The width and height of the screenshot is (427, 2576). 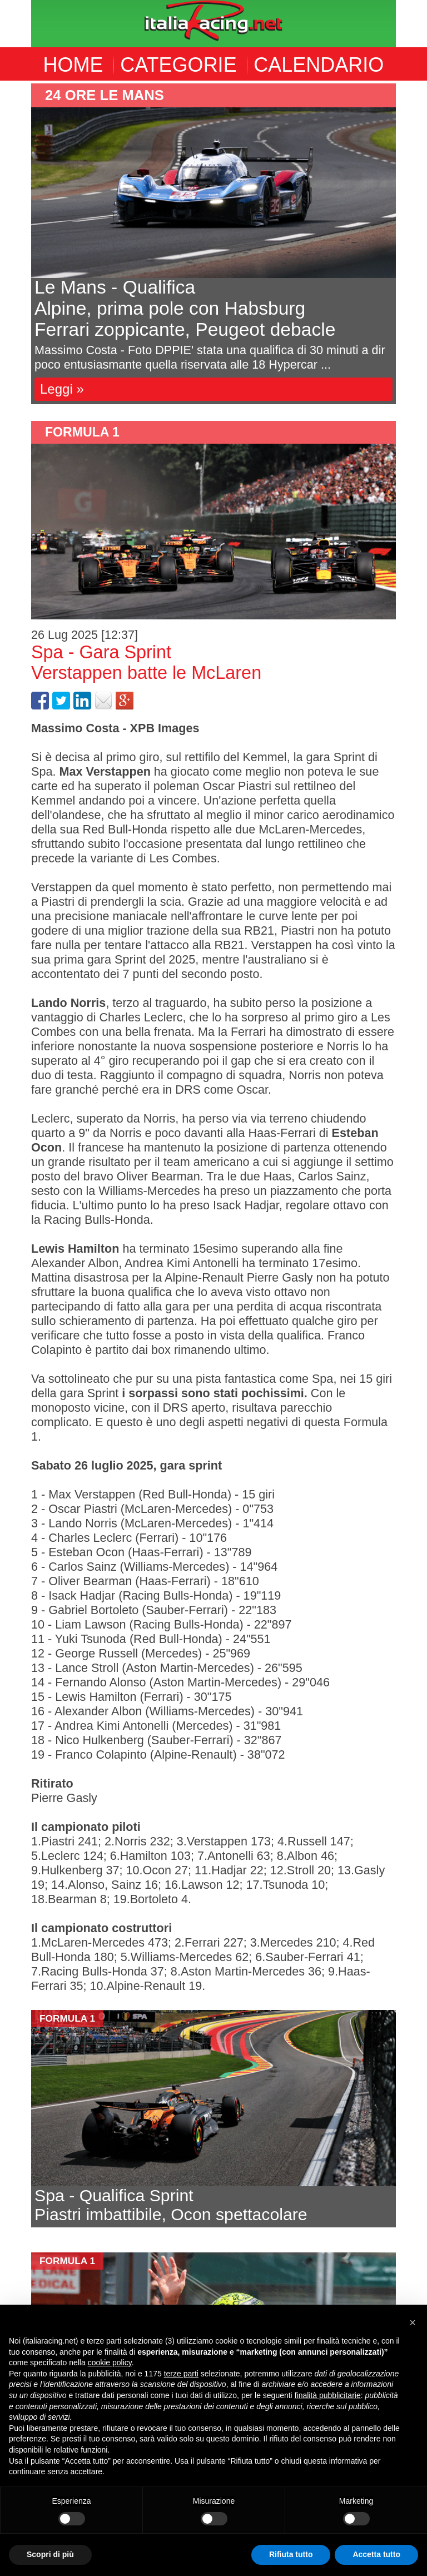 I want to click on Next [button], so click(x=404, y=244).